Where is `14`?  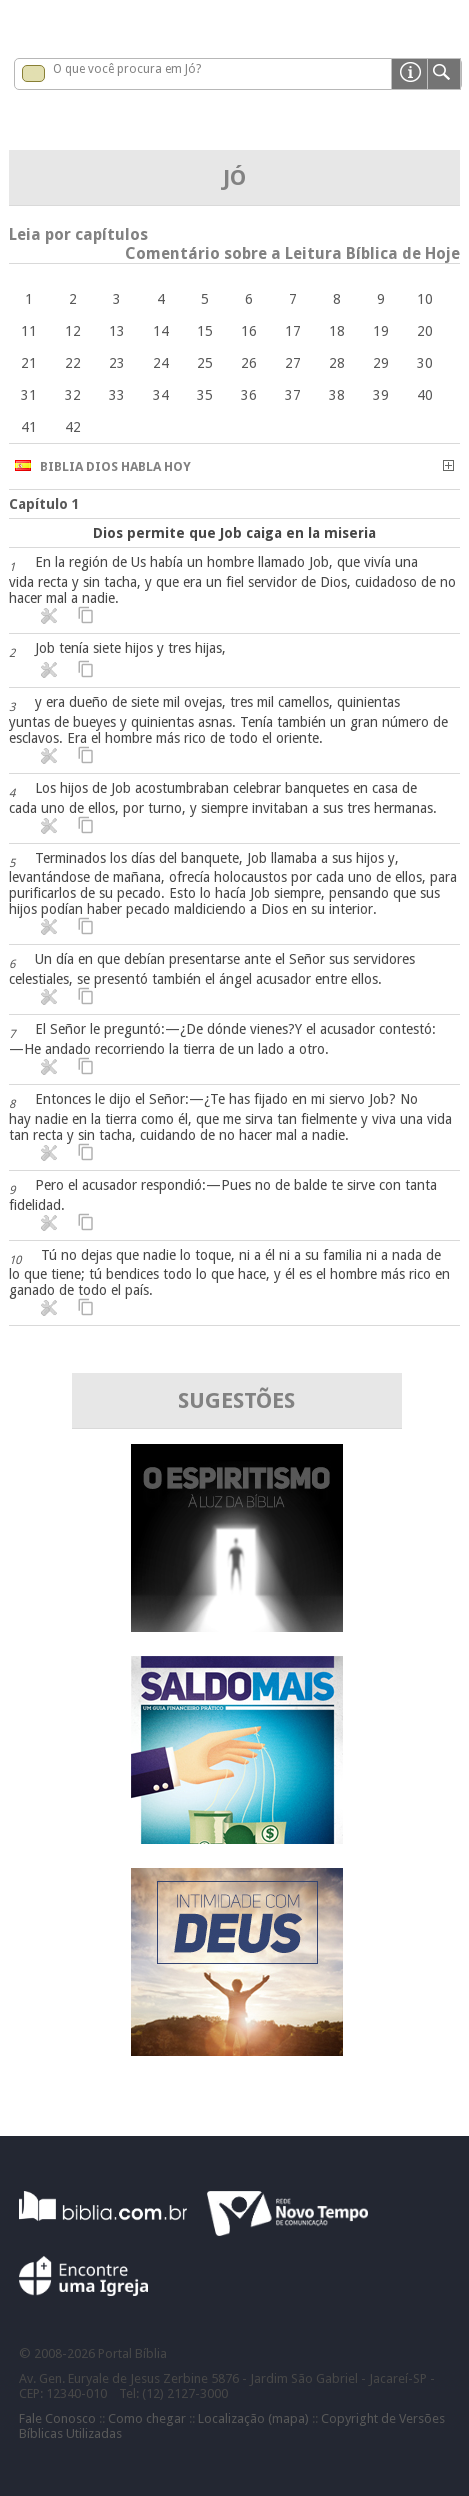 14 is located at coordinates (161, 331).